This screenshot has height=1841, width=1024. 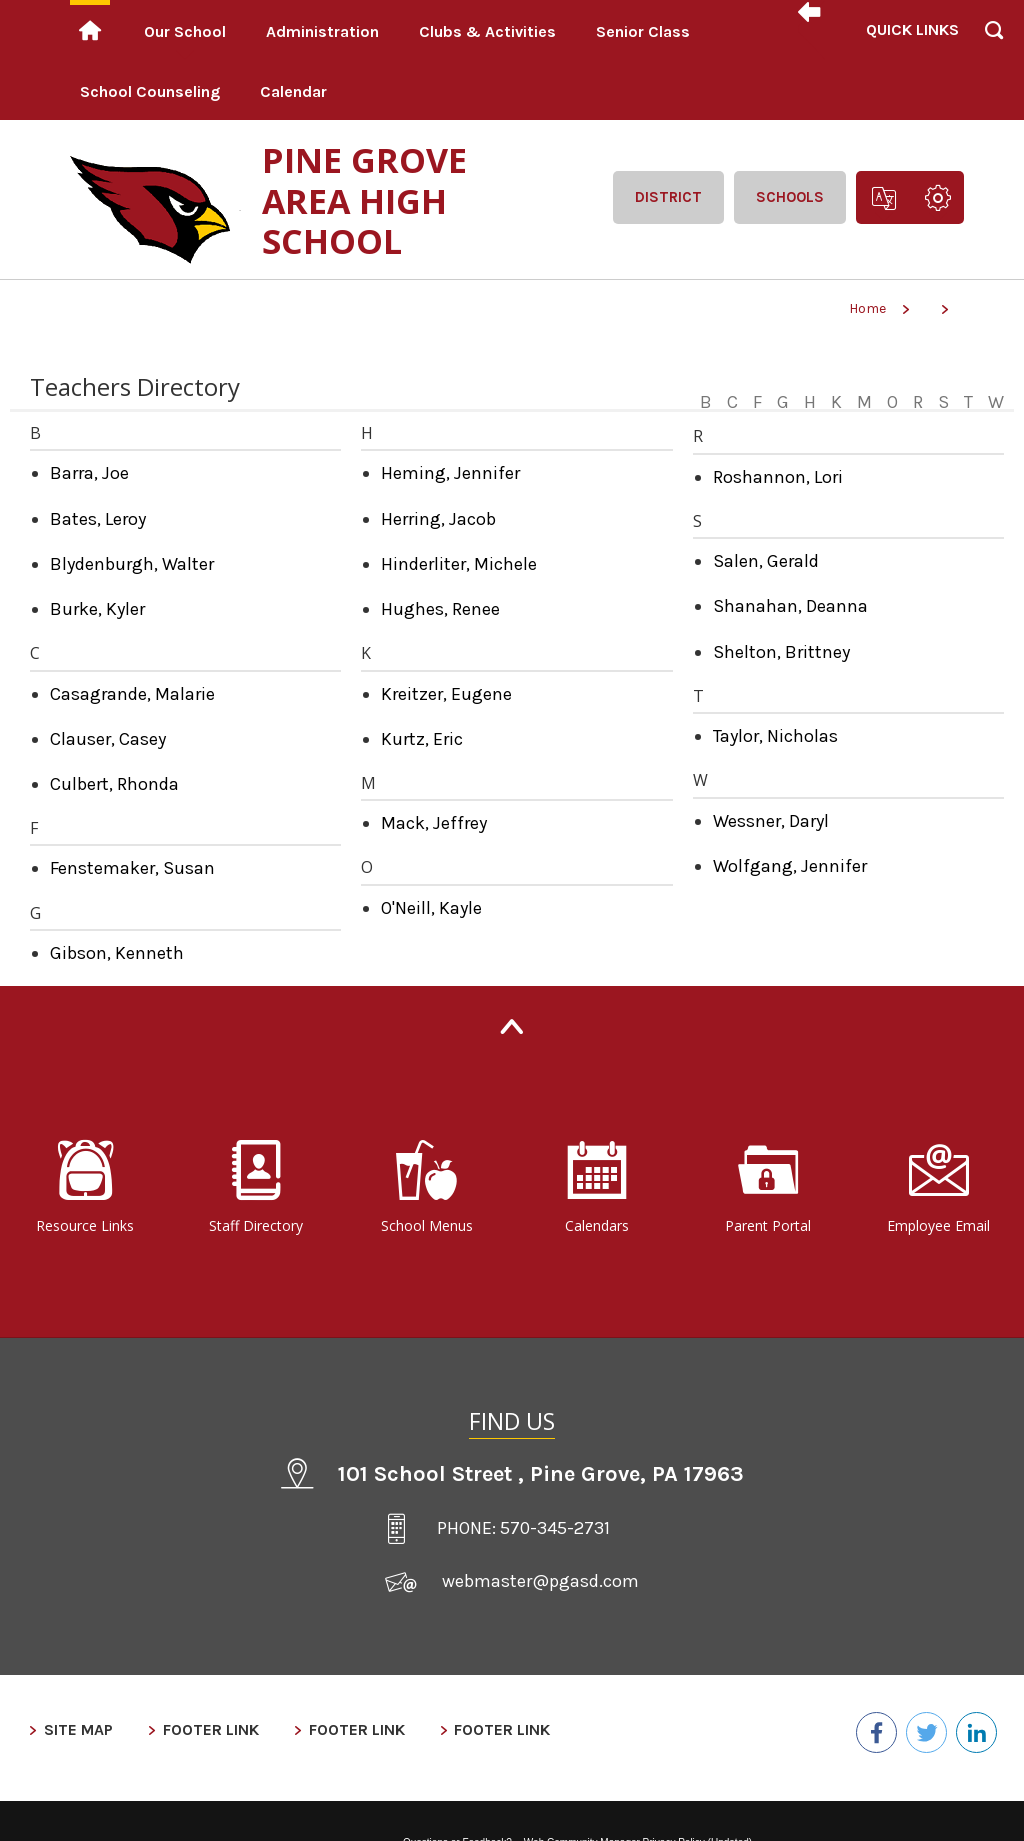 What do you see at coordinates (132, 694) in the screenshot?
I see `Casagrande, Malarie` at bounding box center [132, 694].